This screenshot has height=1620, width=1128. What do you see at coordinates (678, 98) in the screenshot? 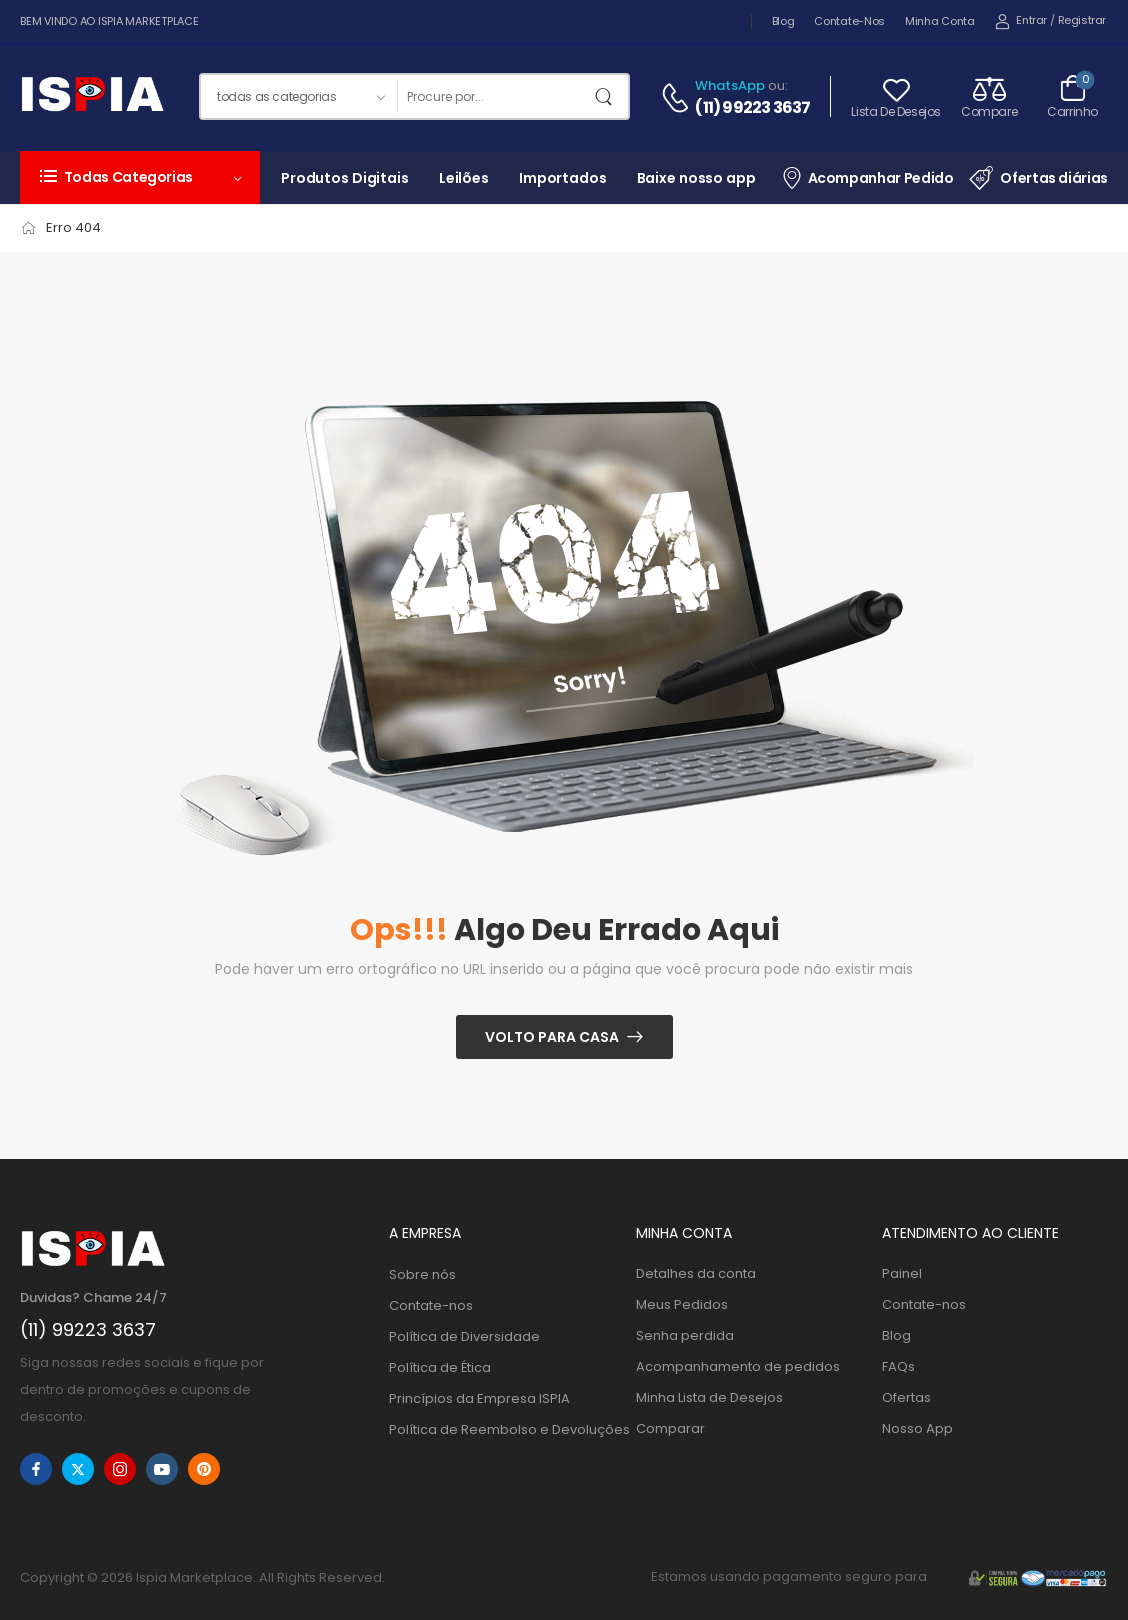
I see `[Contato]` at bounding box center [678, 98].